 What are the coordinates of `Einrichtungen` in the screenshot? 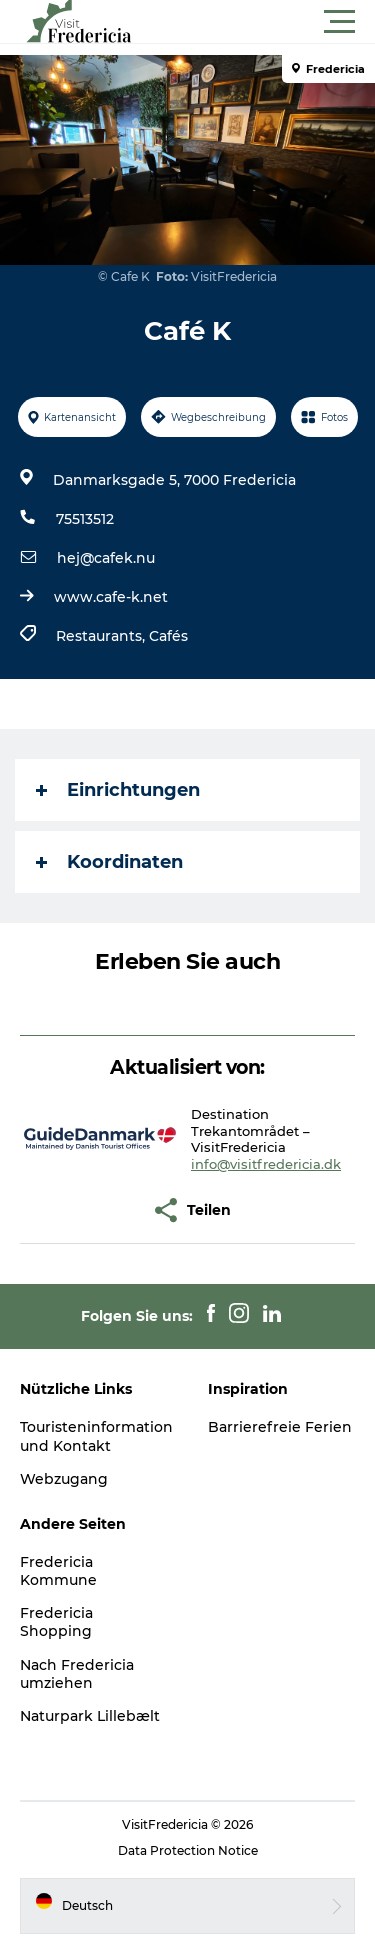 It's located at (118, 790).